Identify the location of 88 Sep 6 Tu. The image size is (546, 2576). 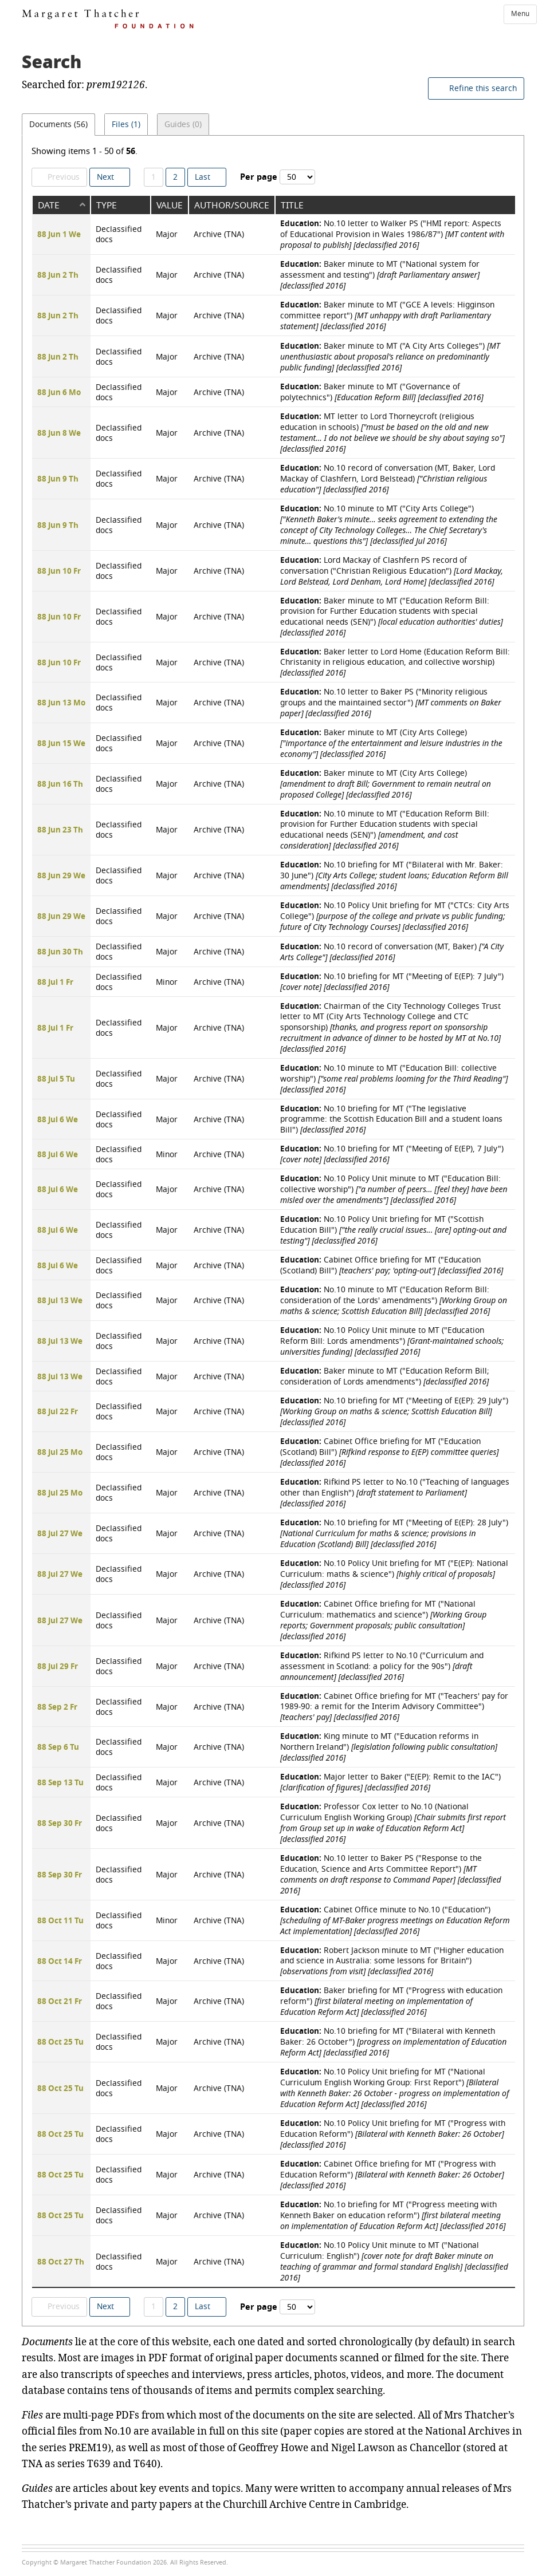
(58, 1747).